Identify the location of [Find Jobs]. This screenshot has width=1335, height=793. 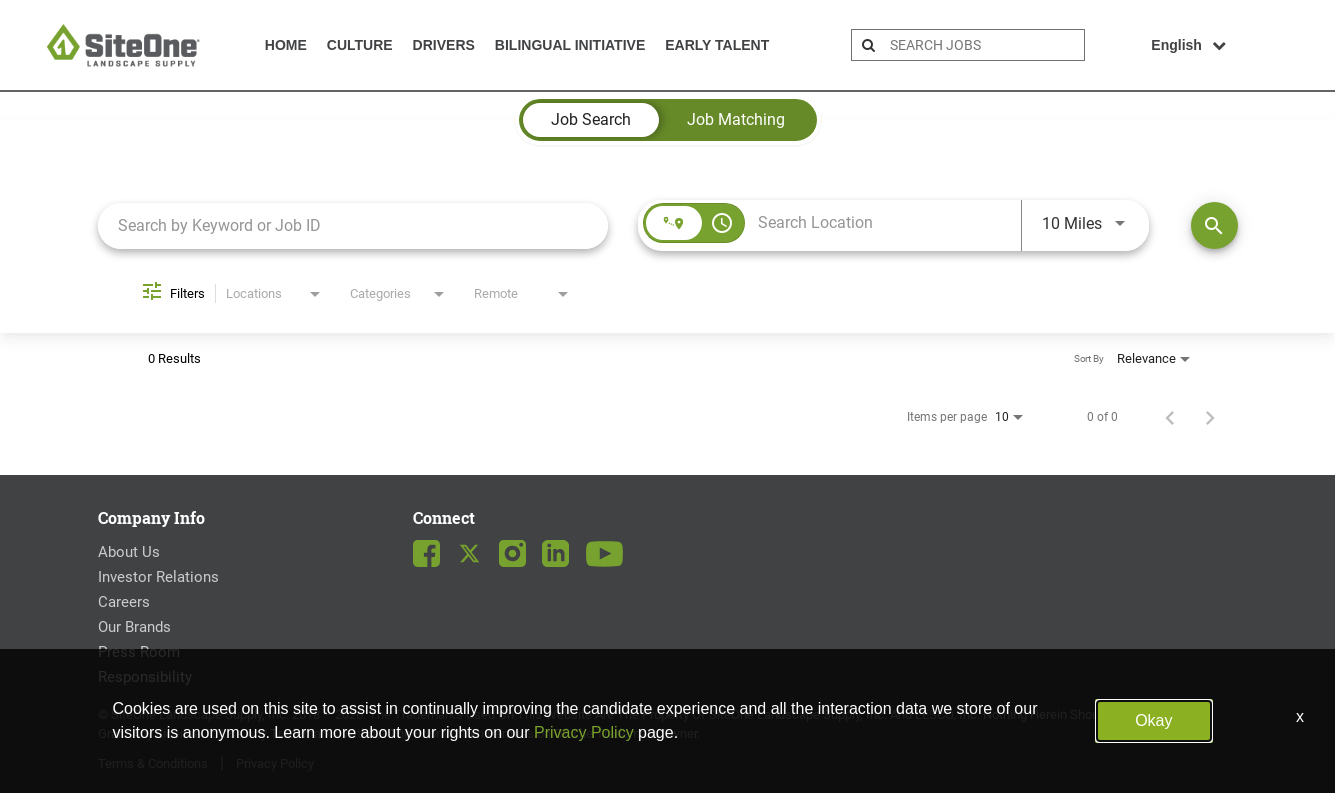
(1214, 225).